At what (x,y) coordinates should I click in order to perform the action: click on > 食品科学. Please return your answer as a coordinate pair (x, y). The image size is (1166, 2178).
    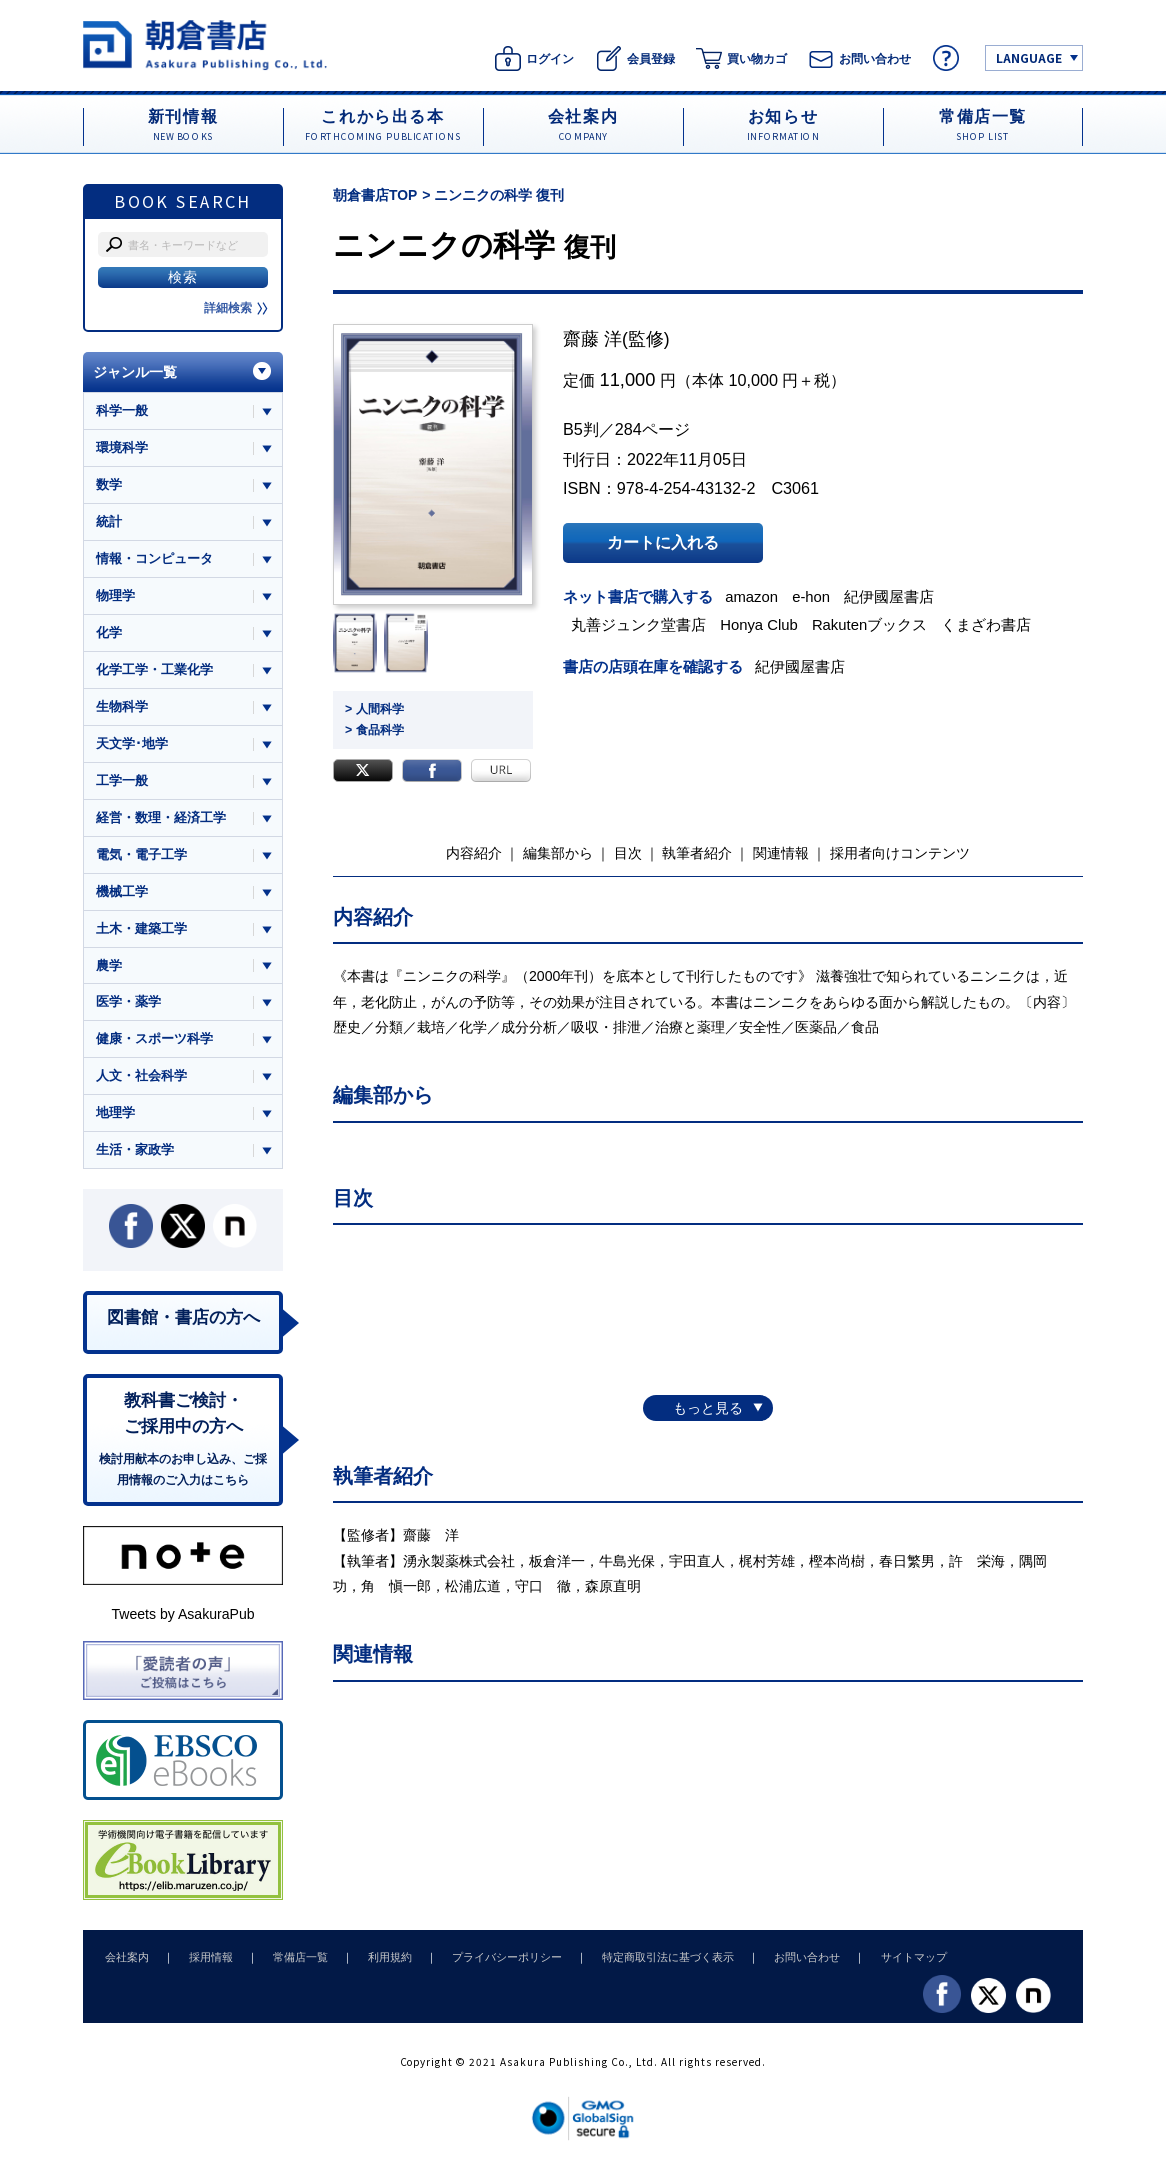
    Looking at the image, I should click on (374, 730).